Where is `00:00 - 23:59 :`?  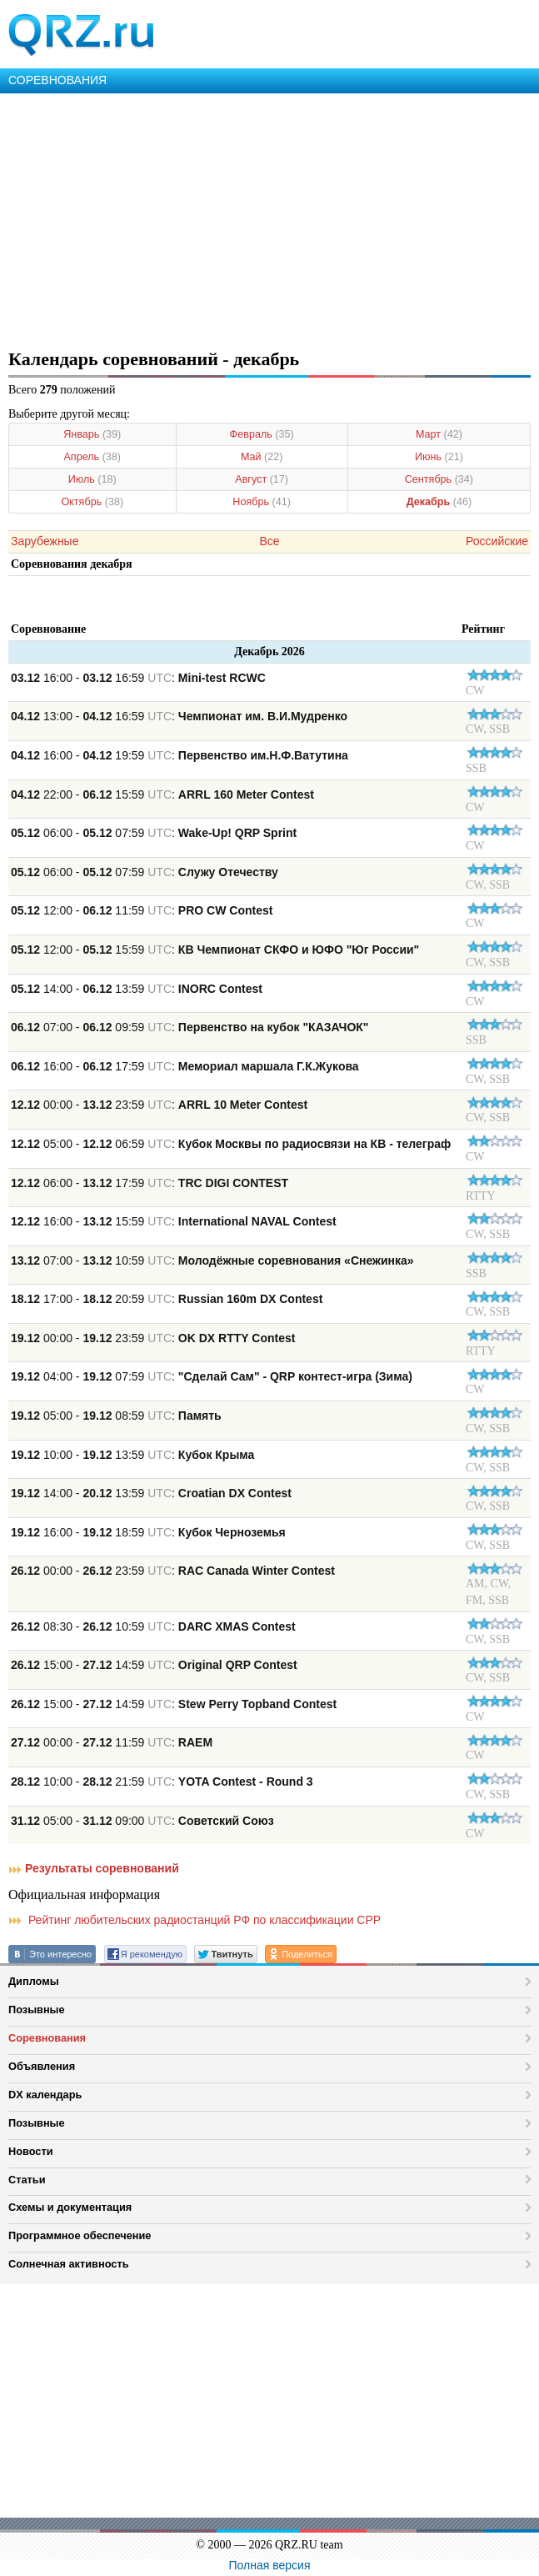 00:00 - 23:59 : is located at coordinates (159, 1104).